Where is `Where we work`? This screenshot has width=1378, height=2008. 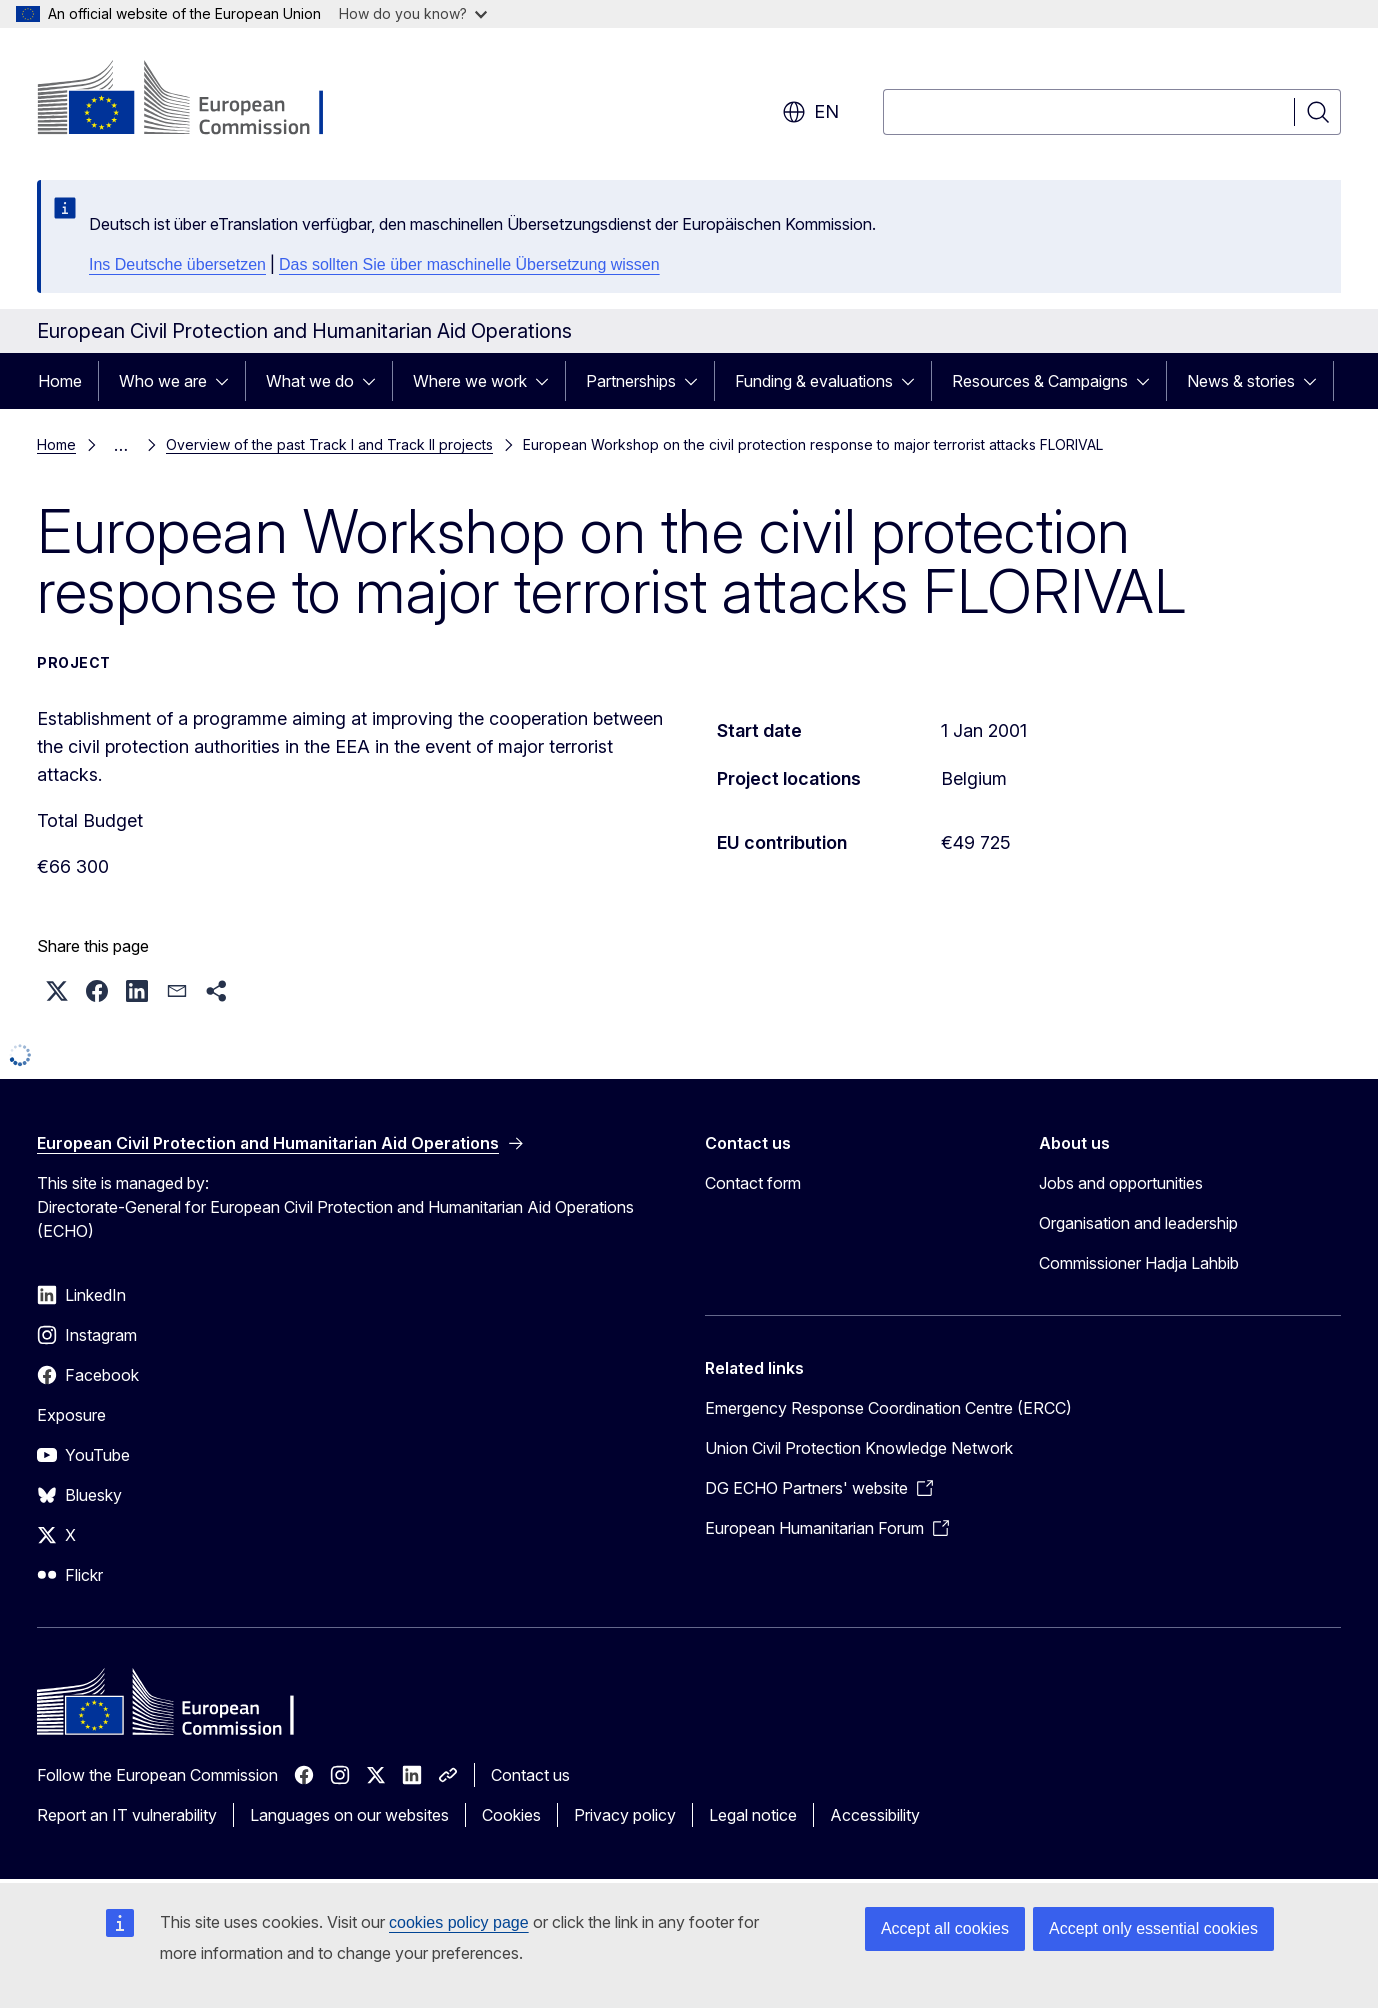
Where we work is located at coordinates (470, 381).